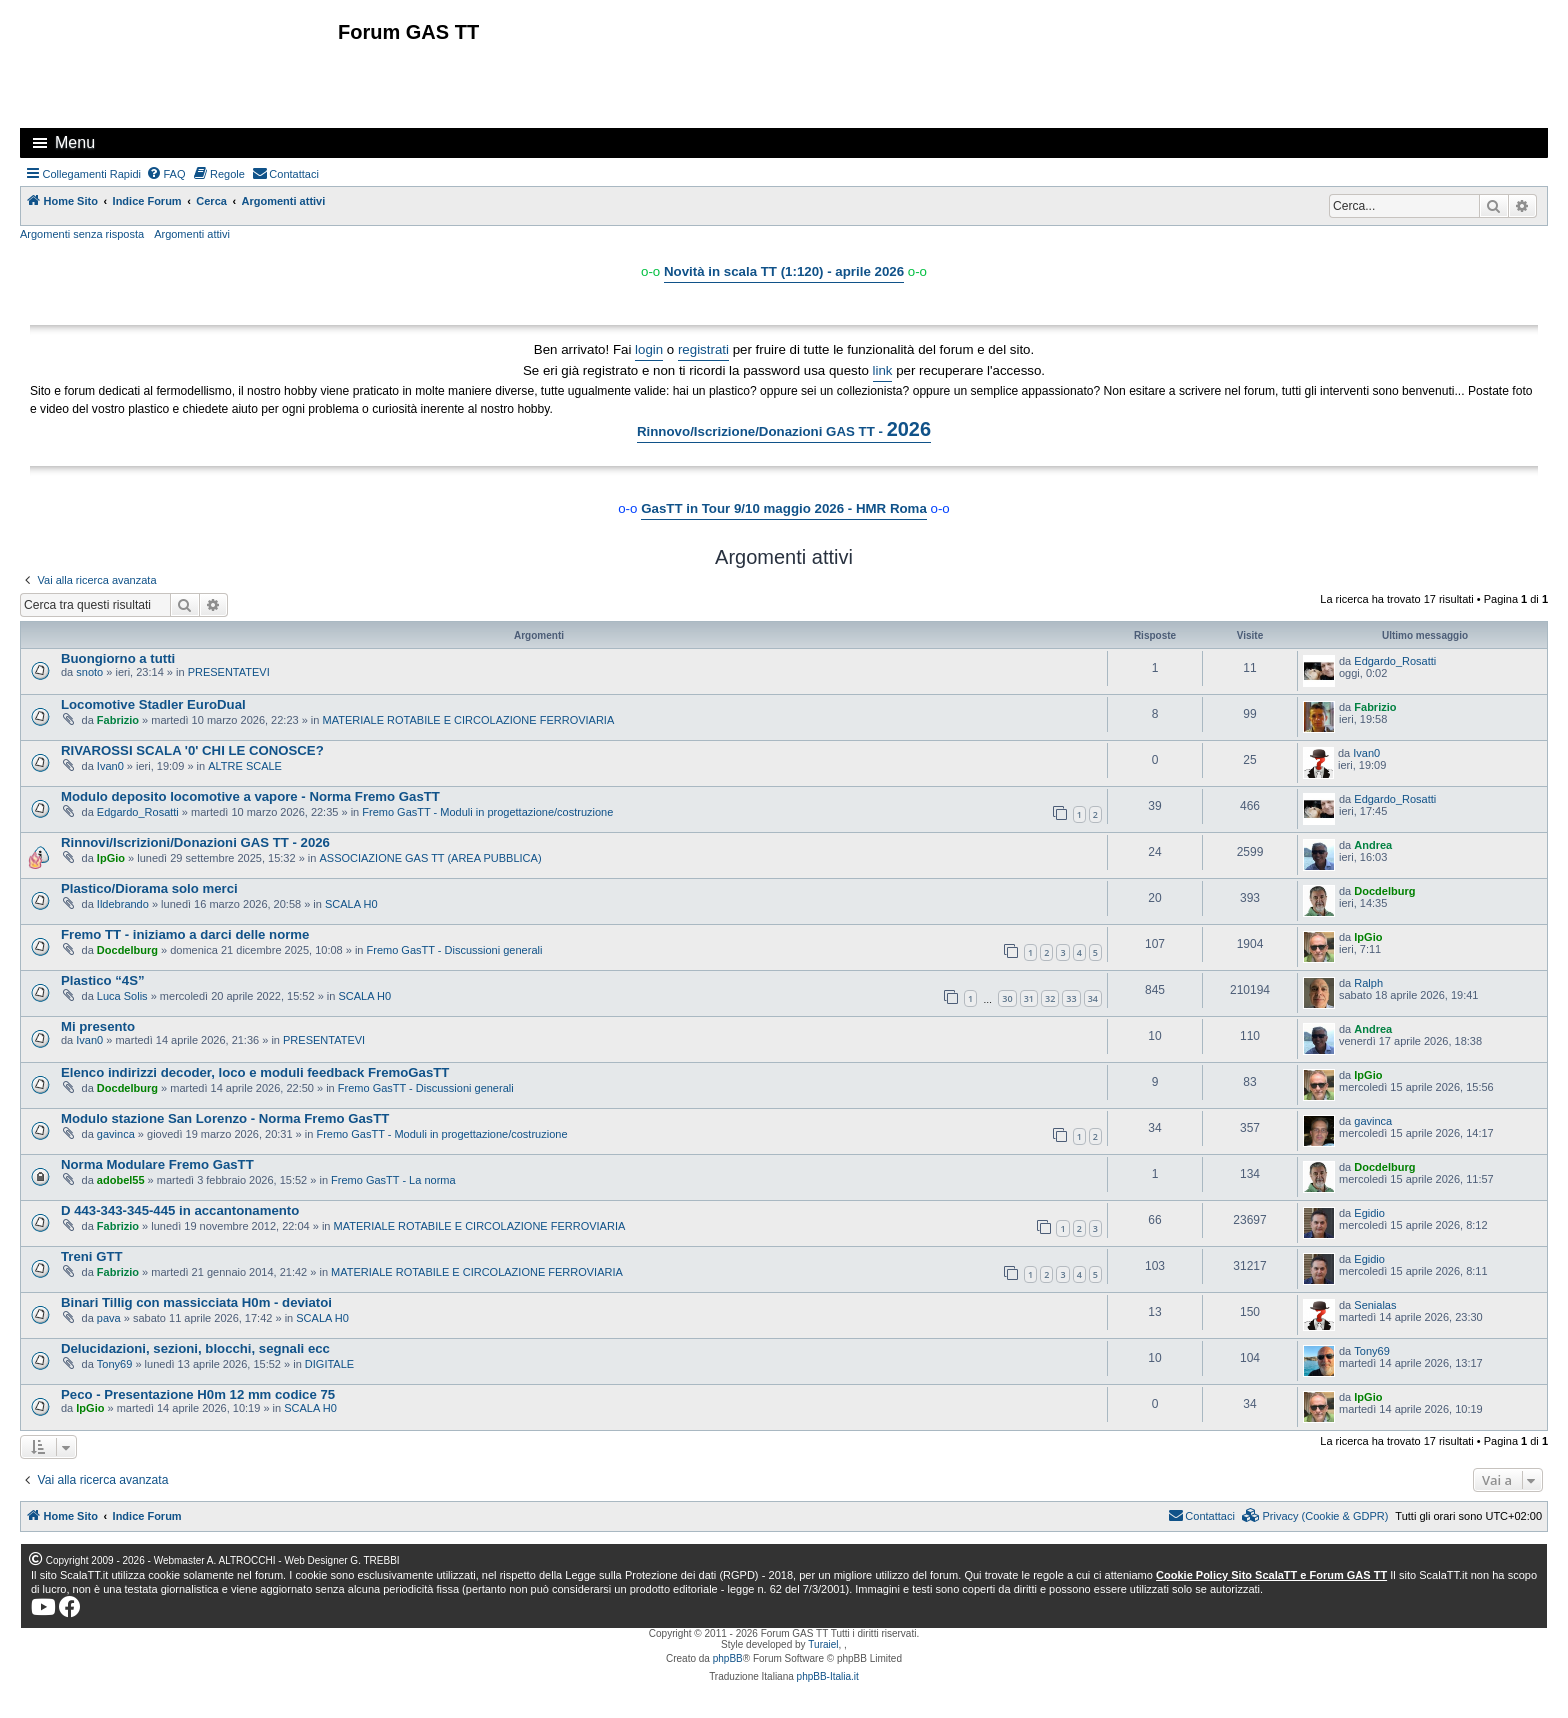 This screenshot has height=1718, width=1568. Describe the element at coordinates (123, 904) in the screenshot. I see `Ildebrando` at that location.